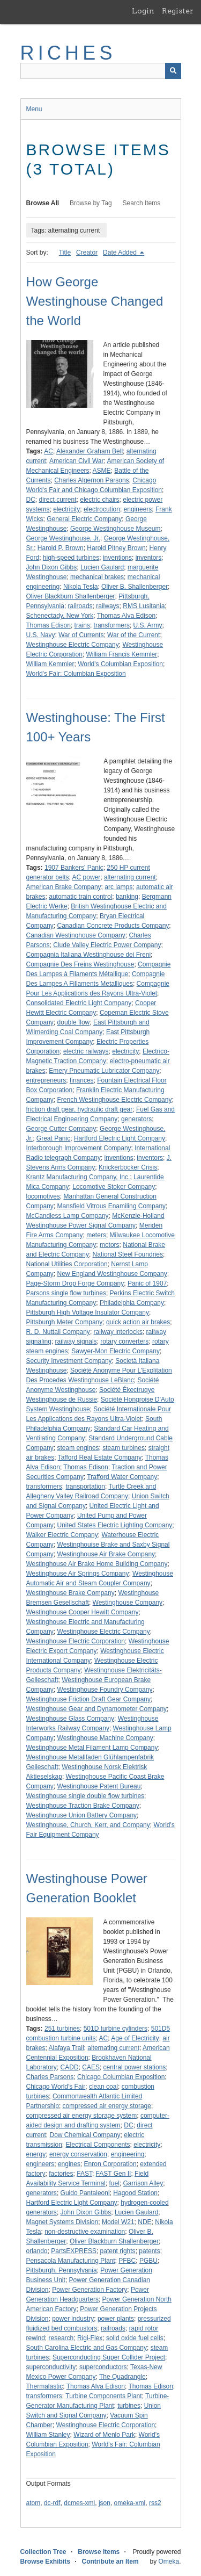 This screenshot has width=201, height=2576. What do you see at coordinates (105, 1738) in the screenshot?
I see `Westinghouse Machine Company` at bounding box center [105, 1738].